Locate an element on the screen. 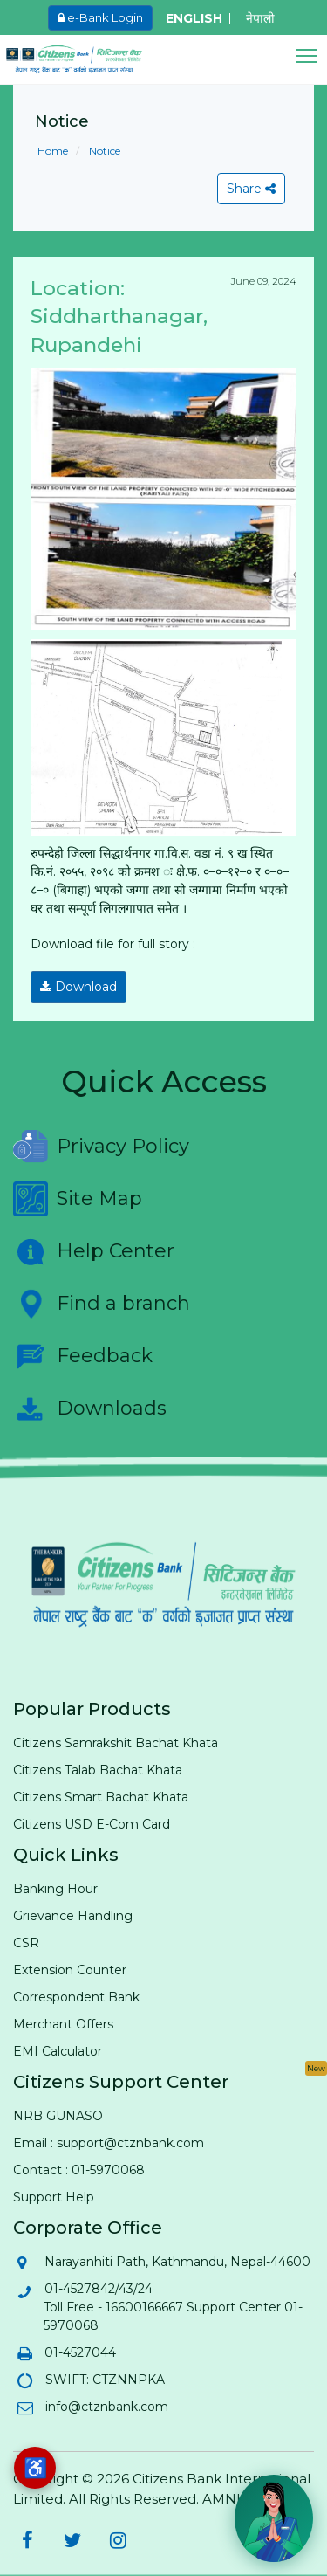  [Citizens Bank on Facebook (opens in new tab)] is located at coordinates (27, 2540).